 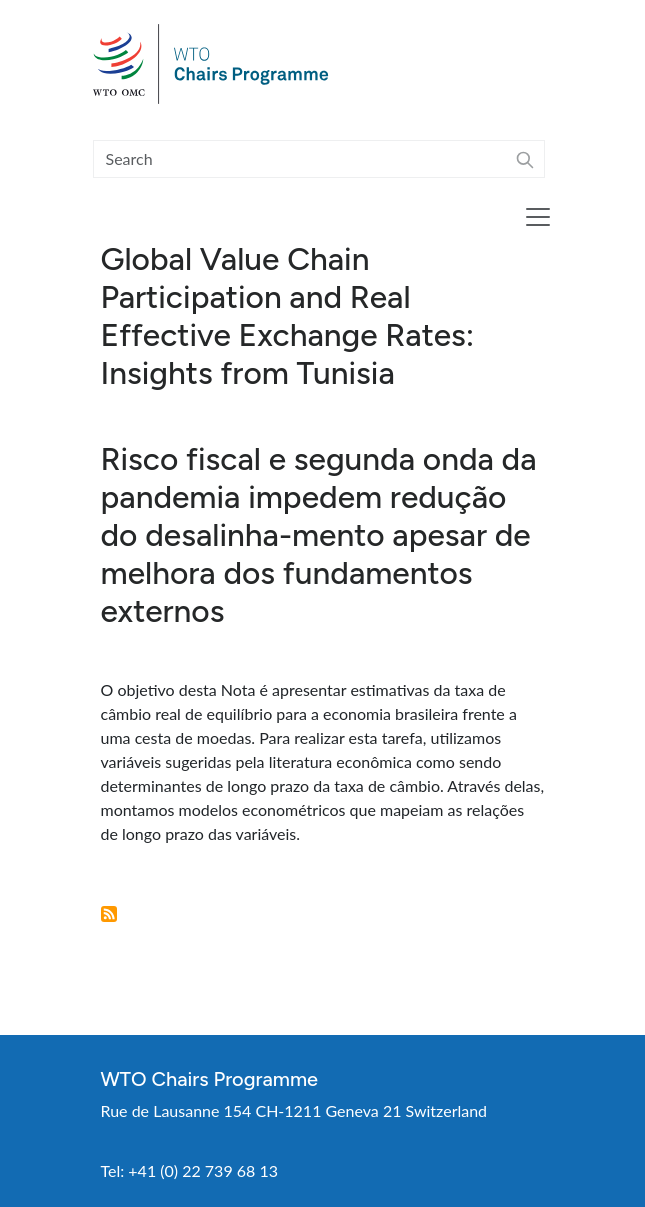 I want to click on Subscribe to Equilibrium Real Exchange Rate, so click(x=109, y=914).